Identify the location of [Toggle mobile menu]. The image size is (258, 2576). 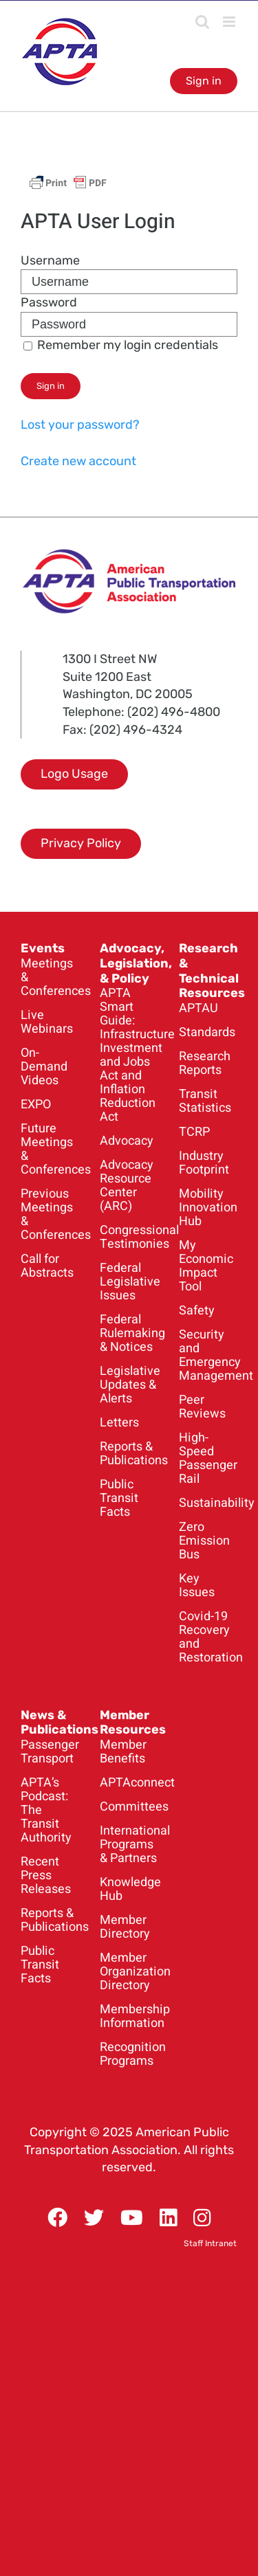
(230, 21).